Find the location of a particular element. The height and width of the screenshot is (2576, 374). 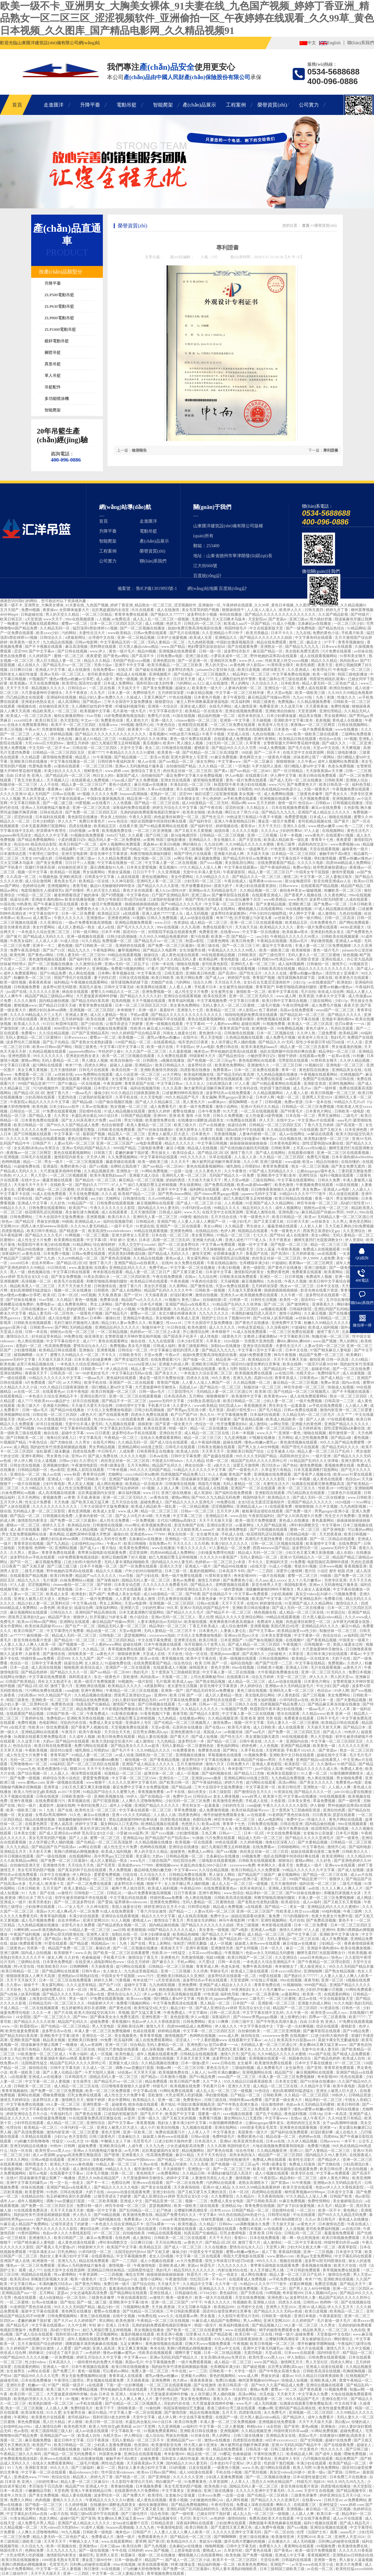

成人区人妻精品一熟女 is located at coordinates (77, 927).